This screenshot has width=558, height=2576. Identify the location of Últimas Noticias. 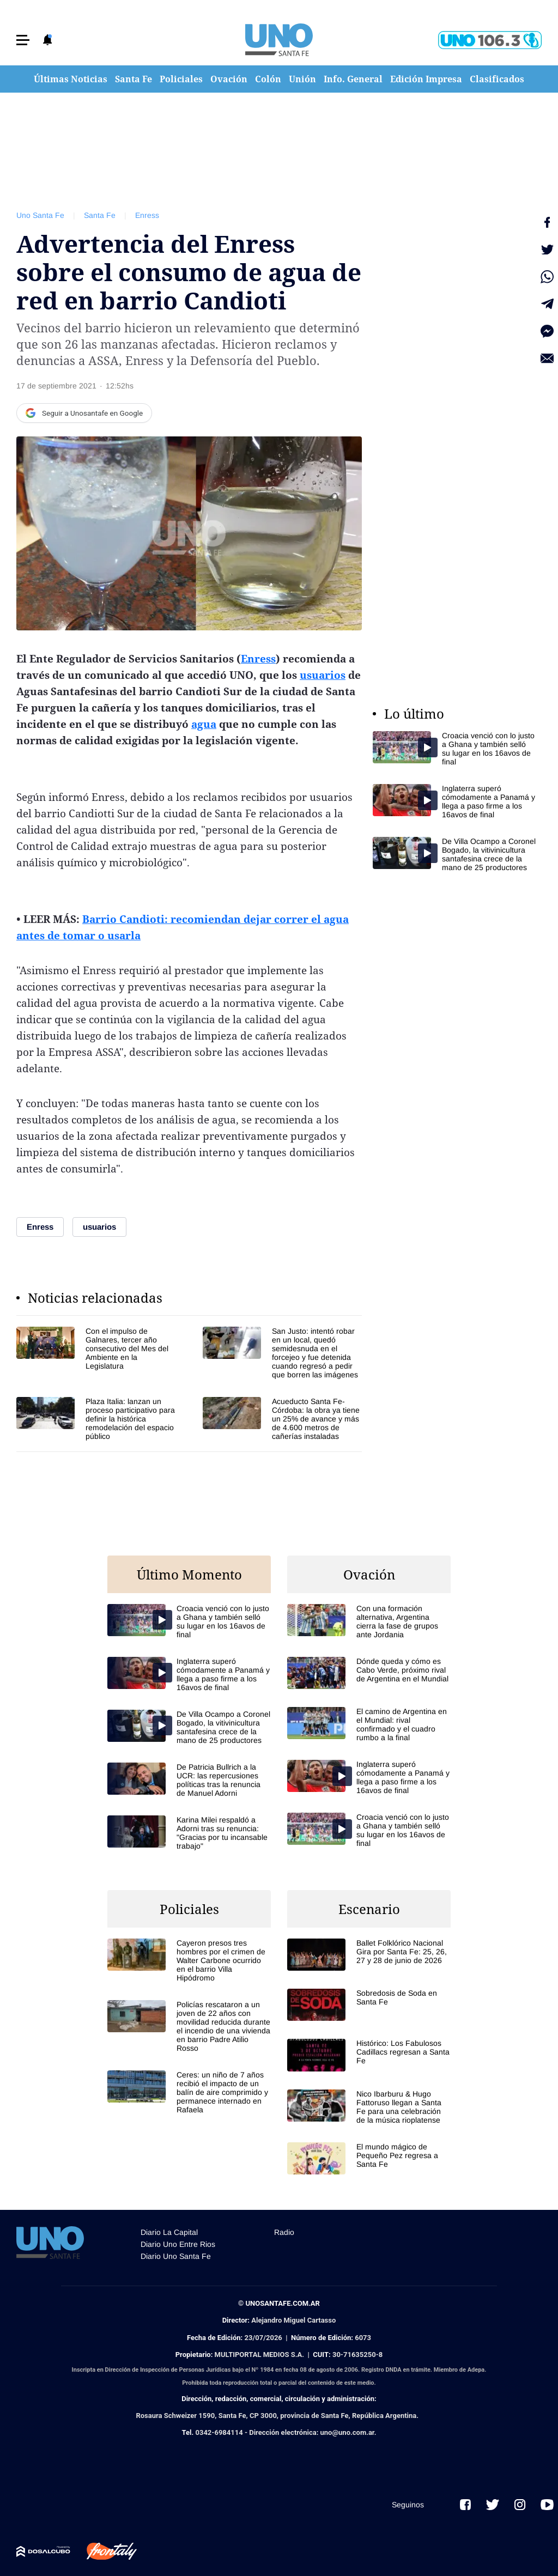
(70, 79).